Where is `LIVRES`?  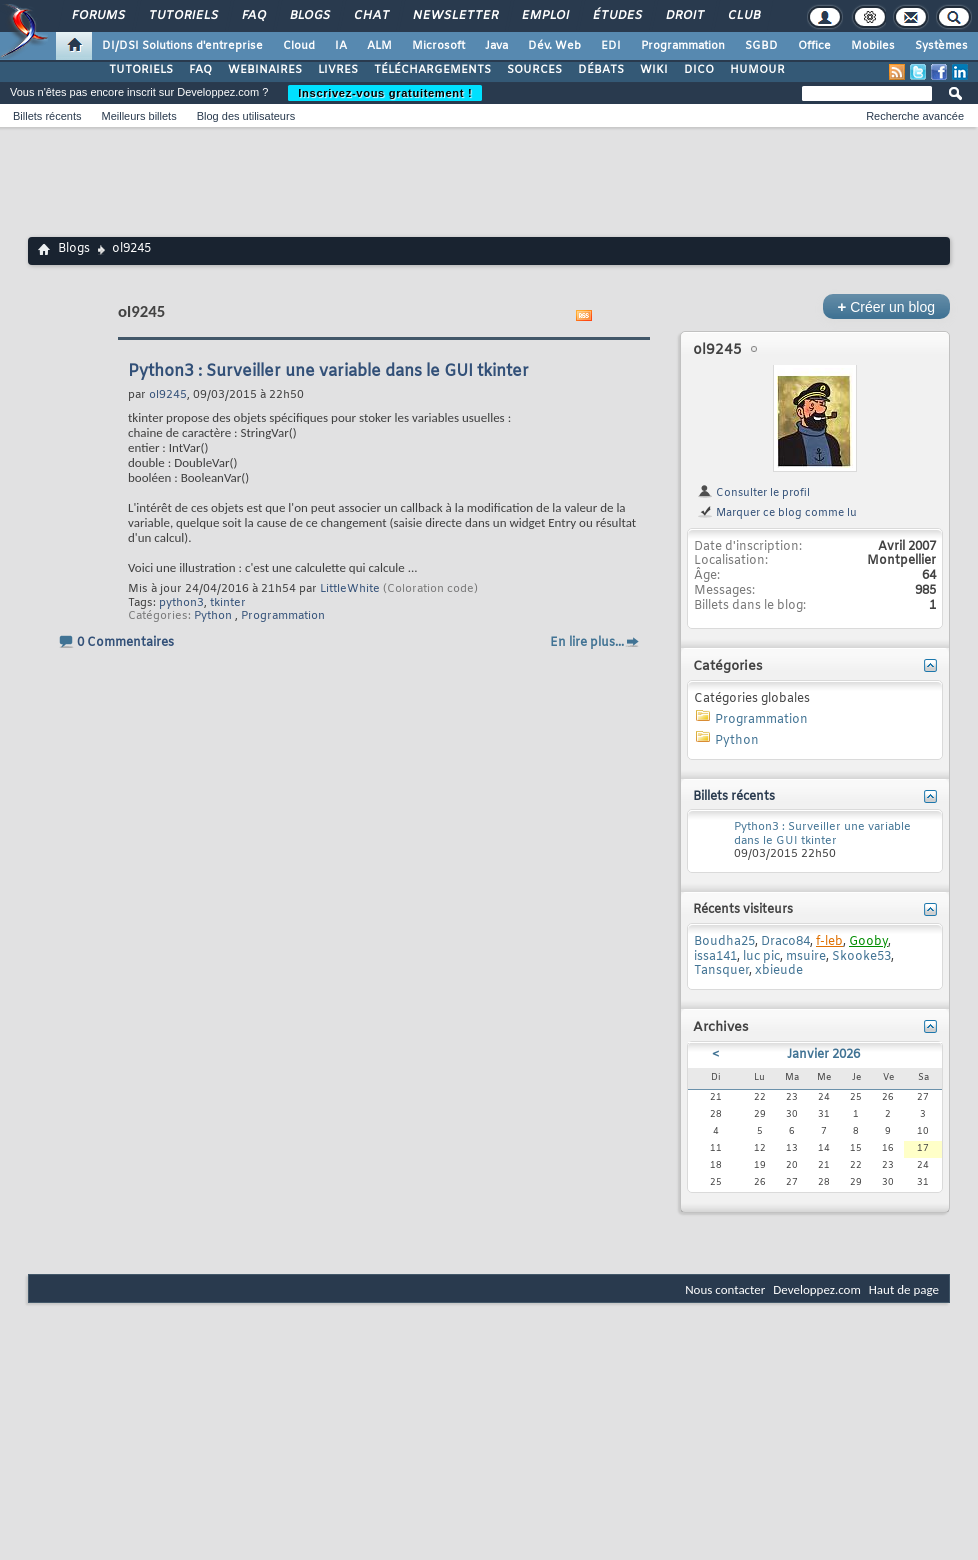
LIVRES is located at coordinates (338, 70).